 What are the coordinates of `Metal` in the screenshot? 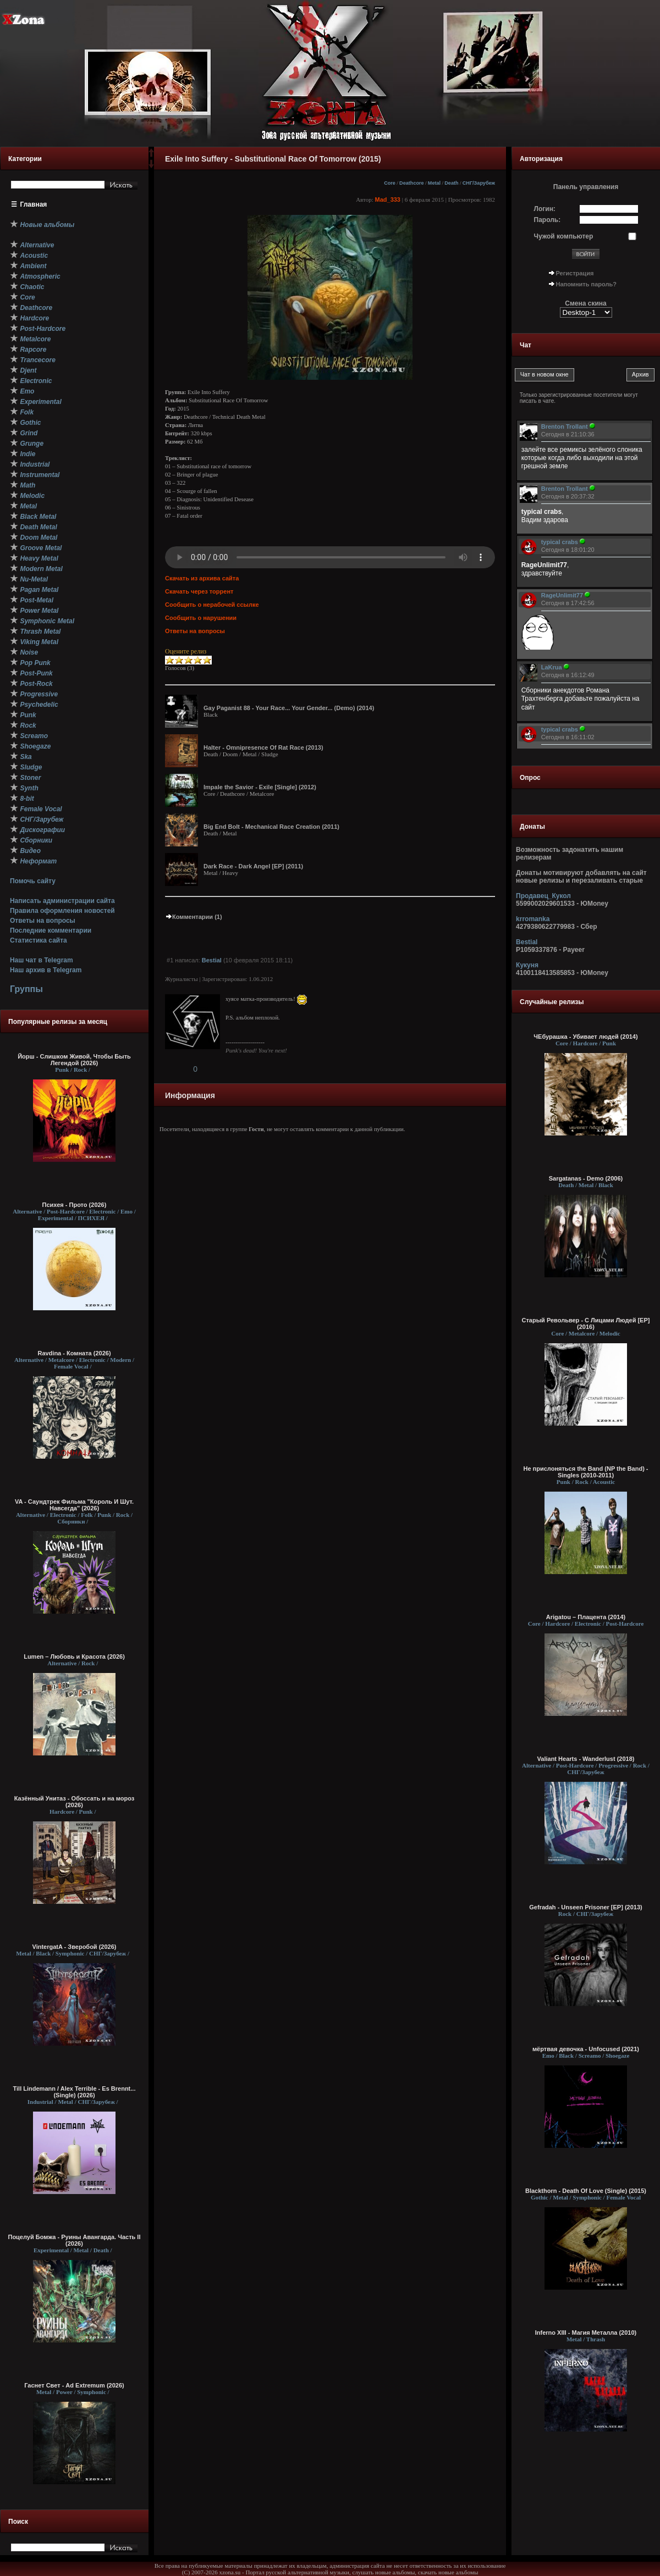 It's located at (434, 183).